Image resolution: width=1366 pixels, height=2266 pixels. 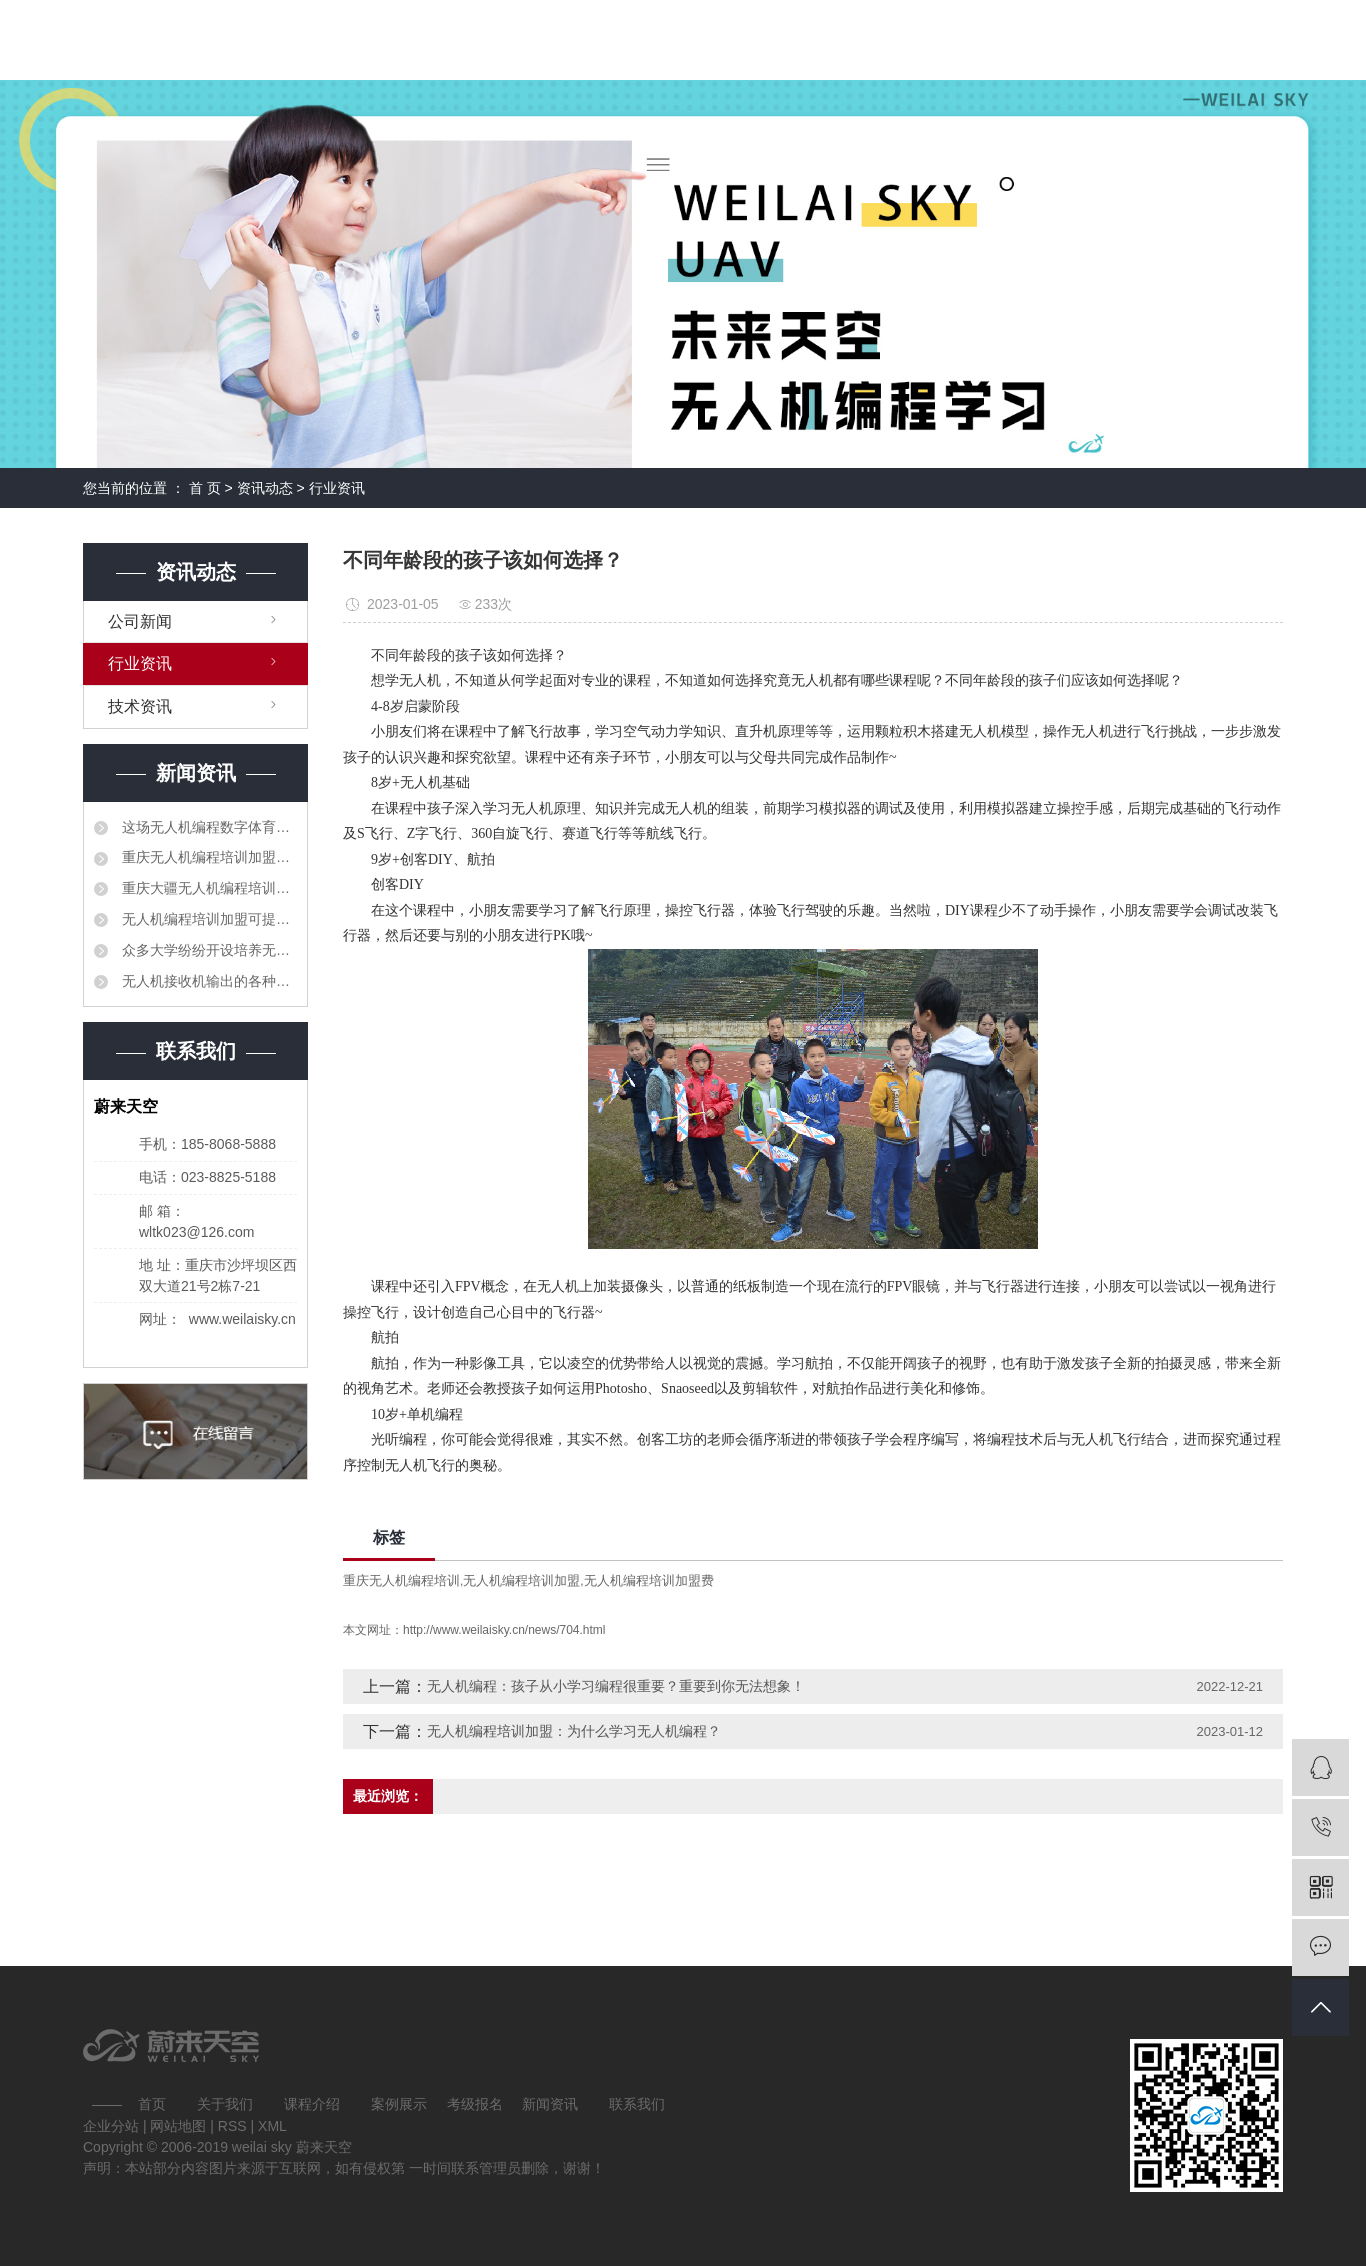 I want to click on 这场无人机编程数字体育大赛让孩子们迸发出创造力的火花, so click(x=207, y=827).